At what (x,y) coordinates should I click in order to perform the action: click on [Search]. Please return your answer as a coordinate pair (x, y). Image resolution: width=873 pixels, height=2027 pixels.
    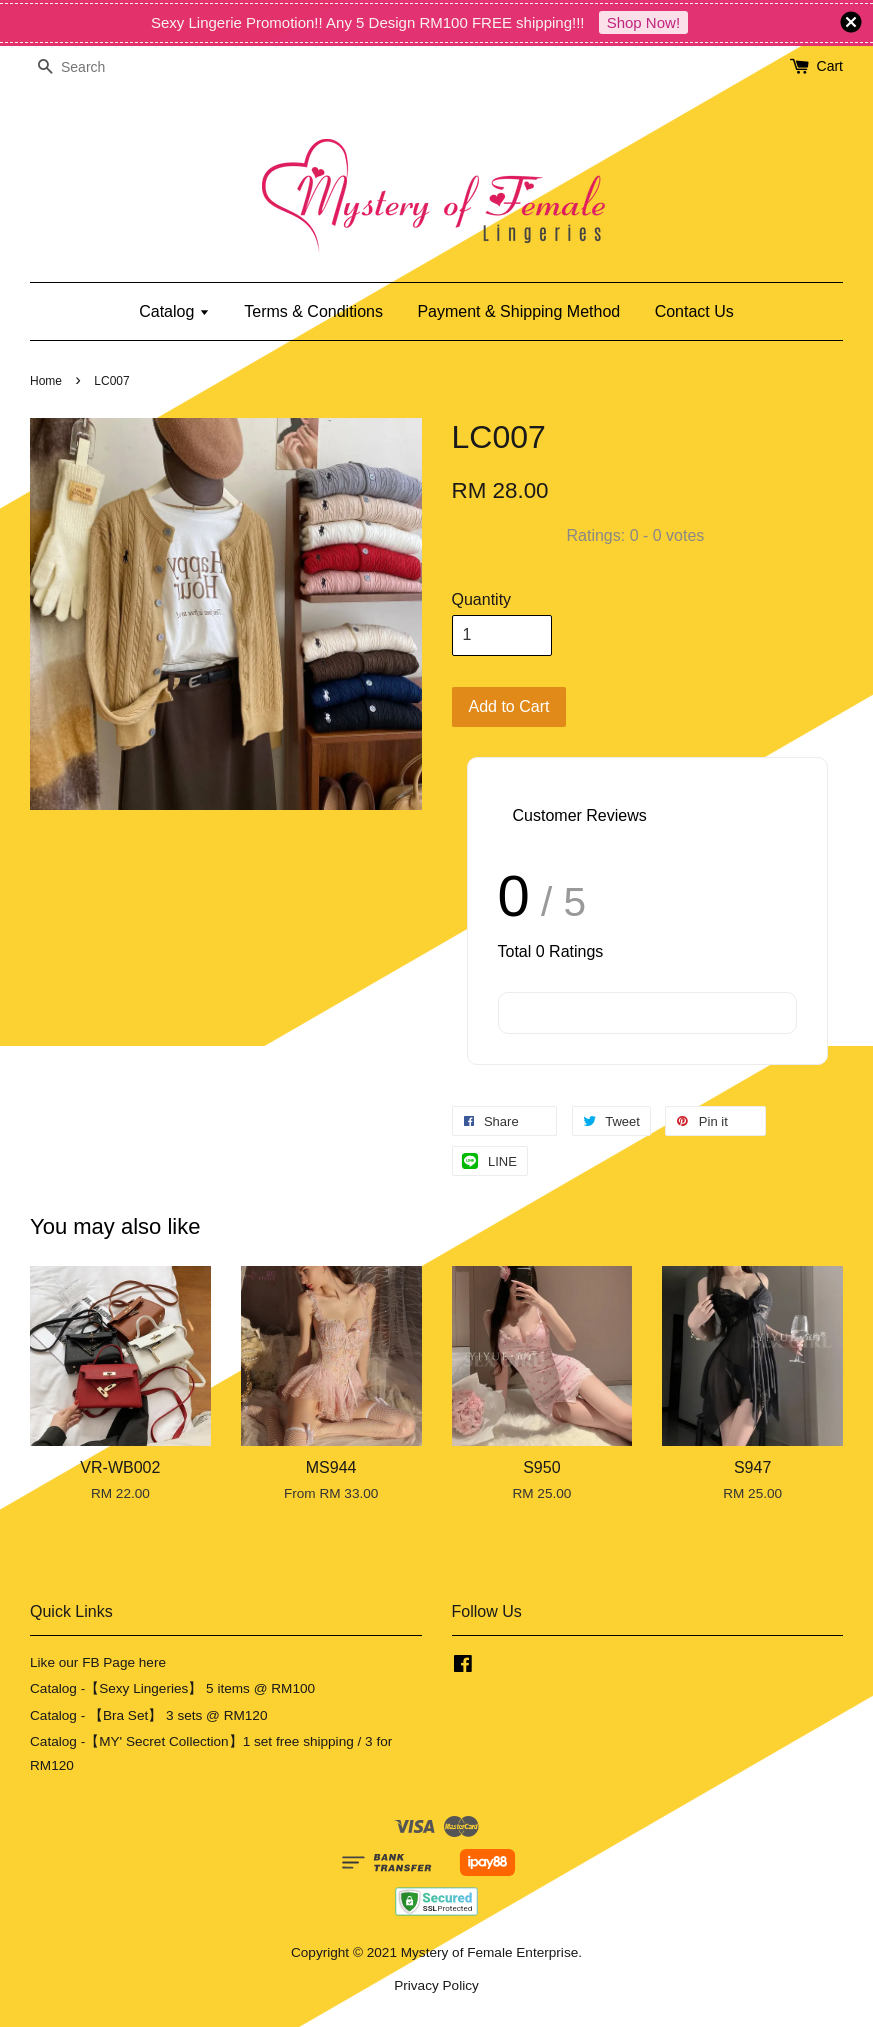
    Looking at the image, I should click on (90, 67).